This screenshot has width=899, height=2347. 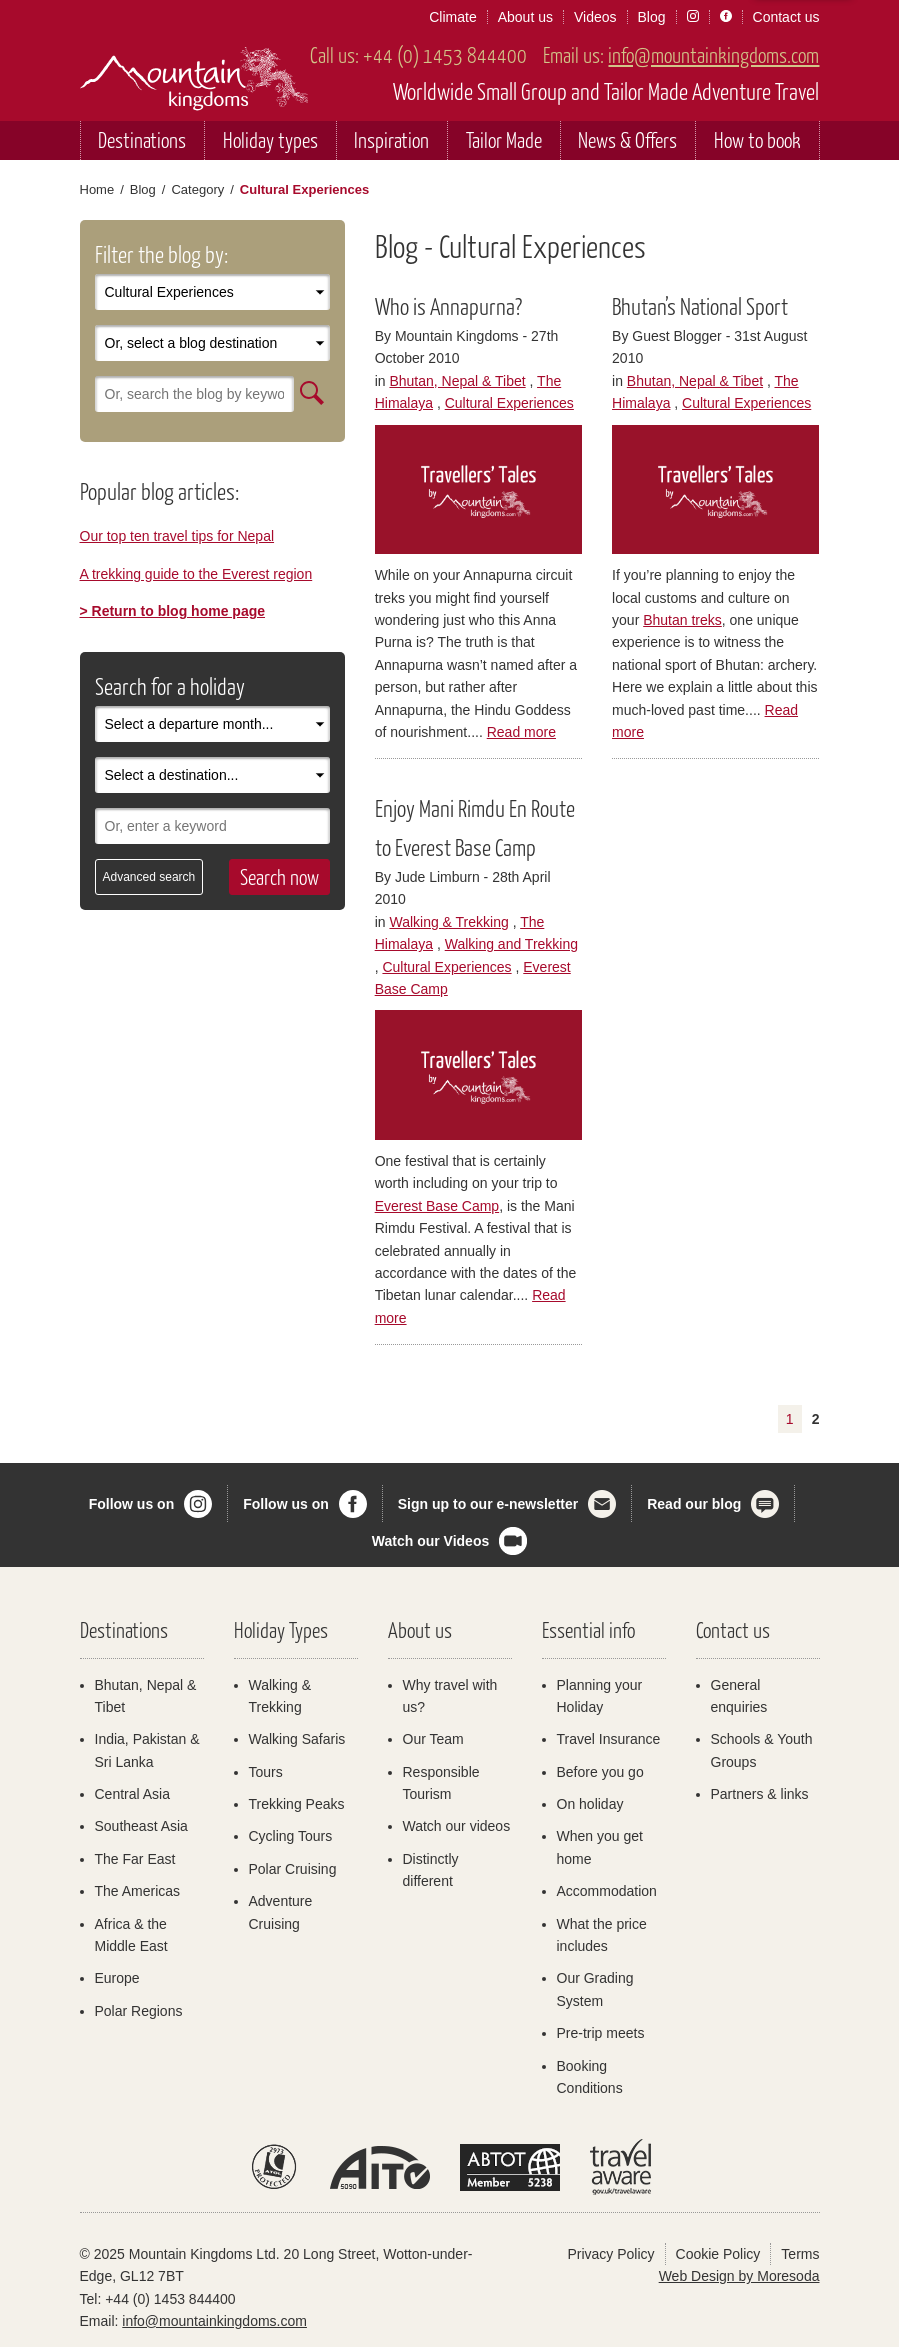 I want to click on Web Design by Moresoda, so click(x=739, y=2276).